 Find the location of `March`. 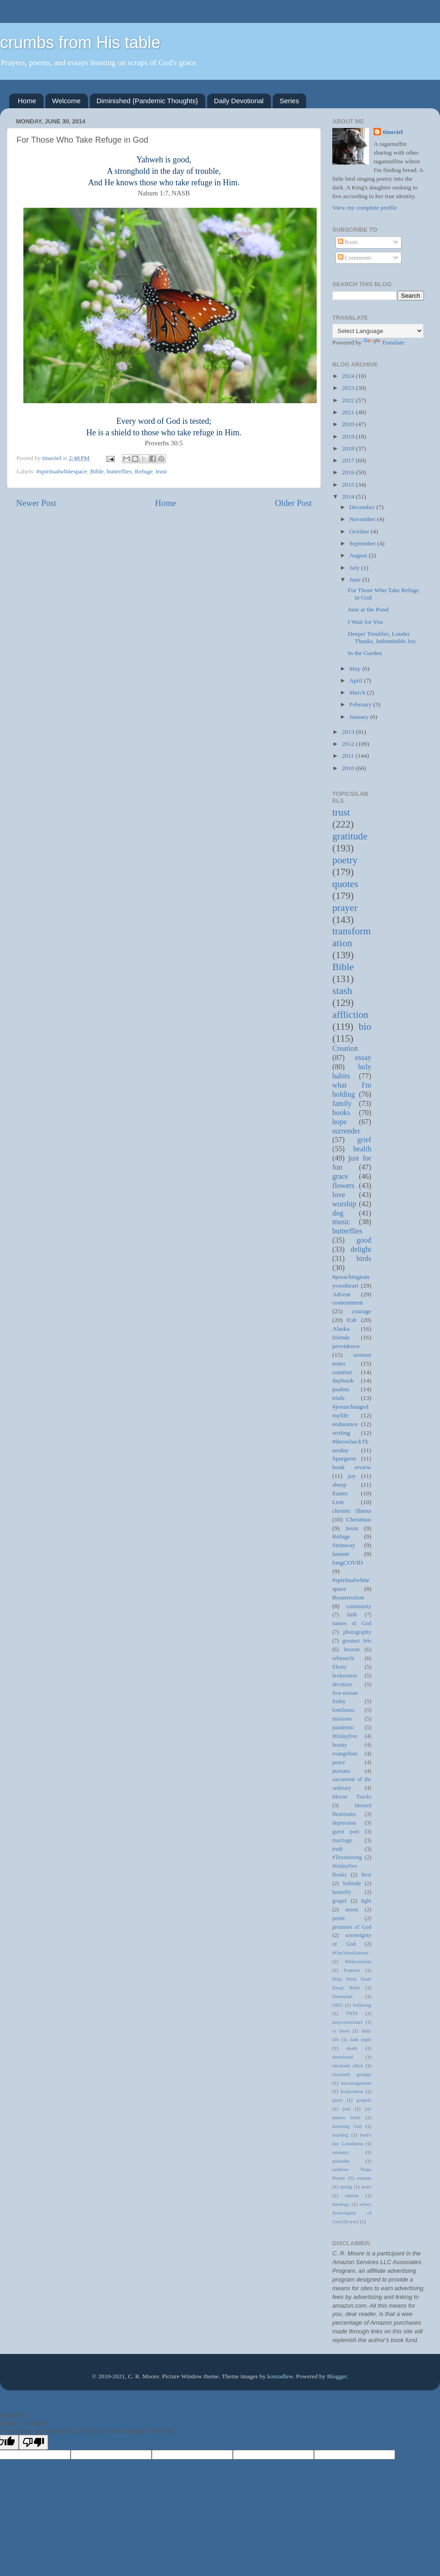

March is located at coordinates (358, 692).